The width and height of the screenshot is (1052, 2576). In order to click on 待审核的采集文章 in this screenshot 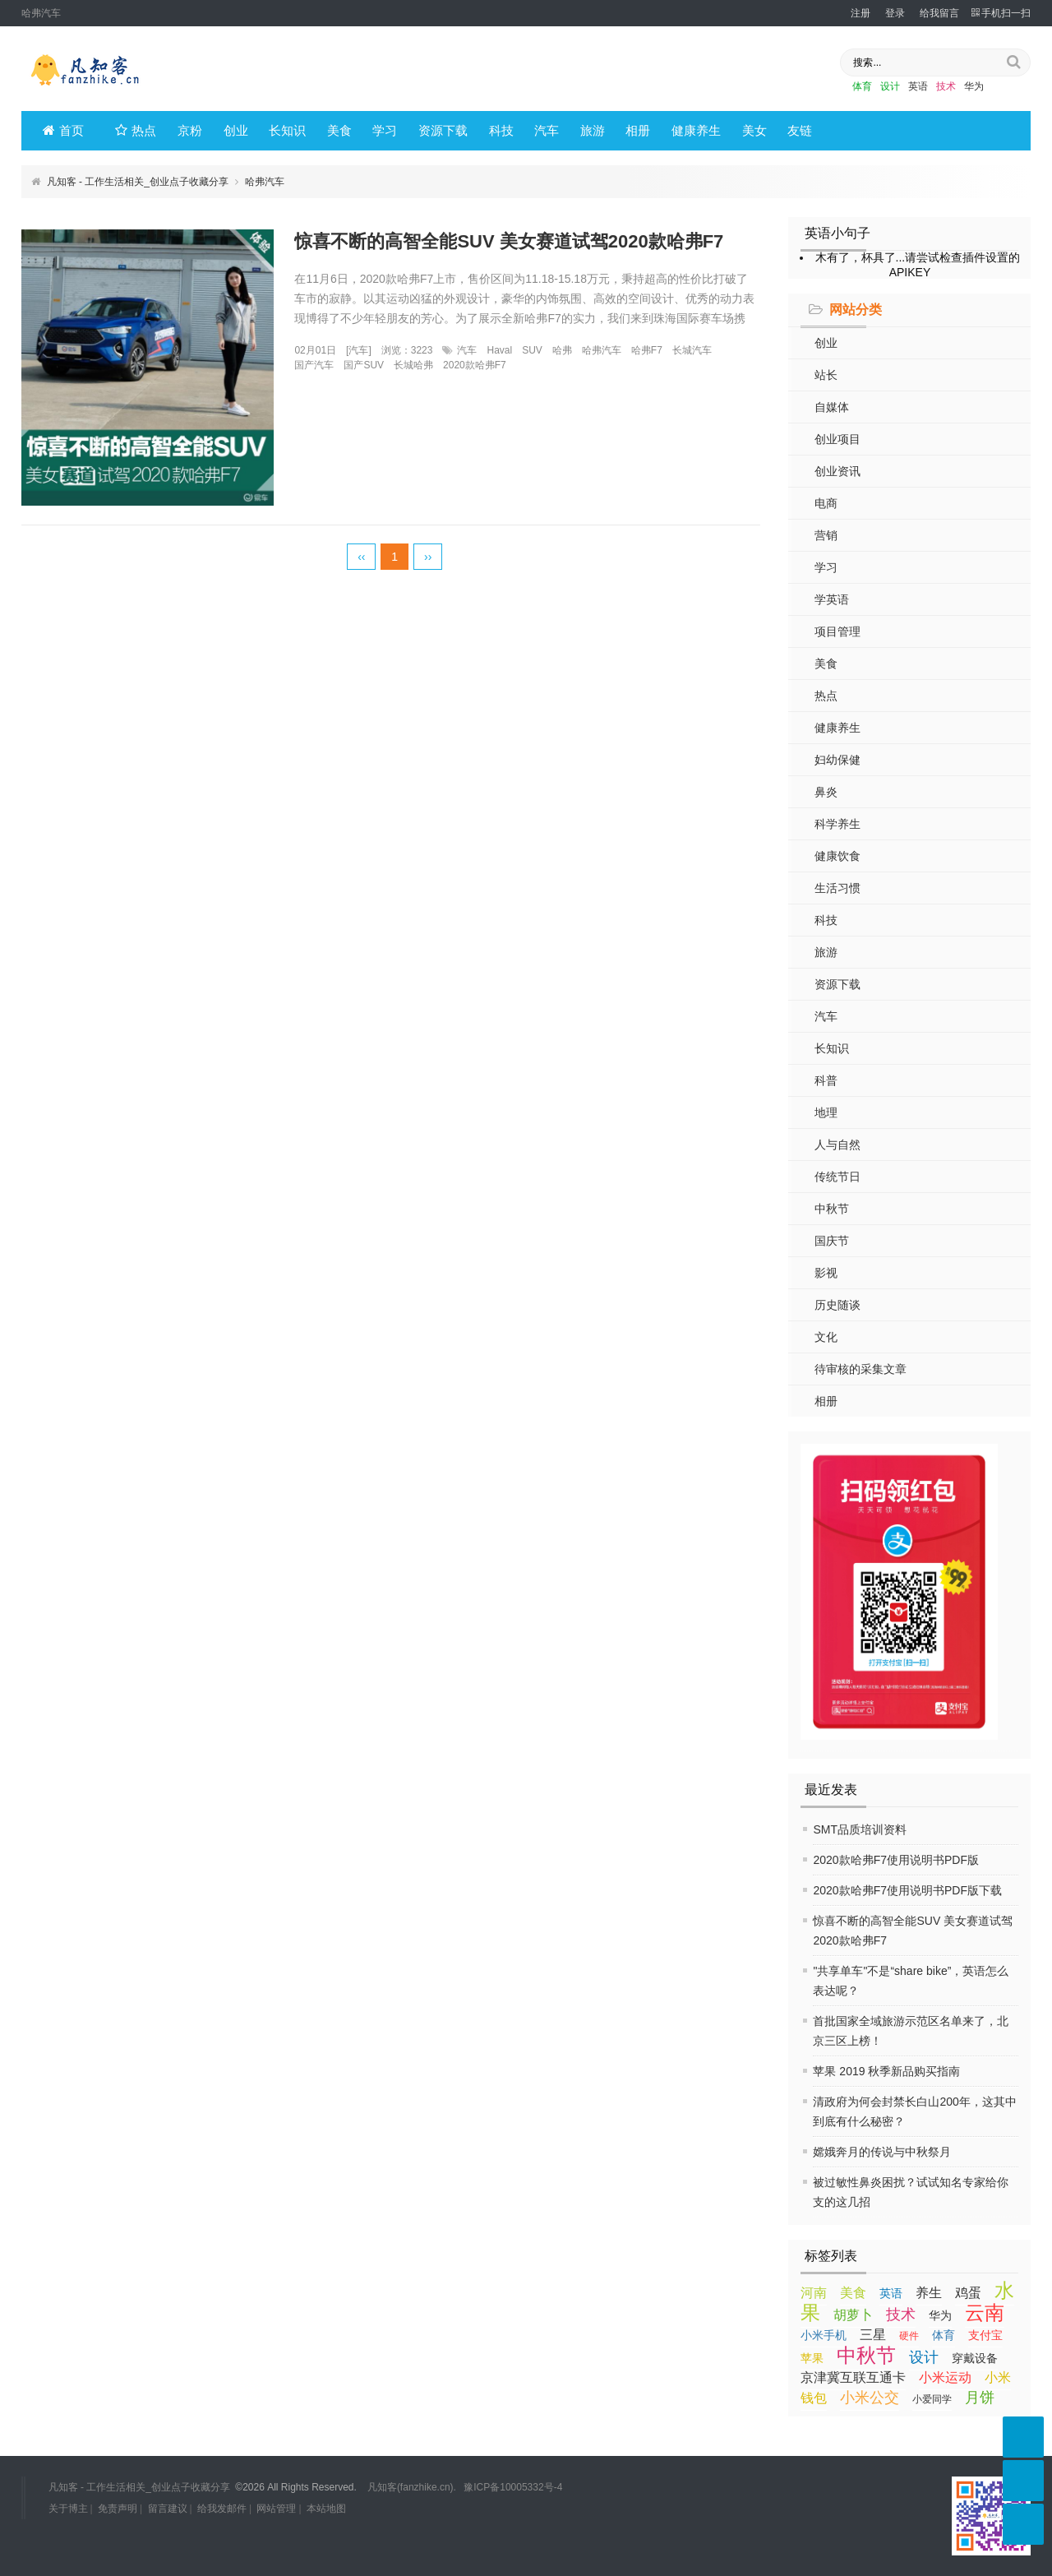, I will do `click(860, 1369)`.